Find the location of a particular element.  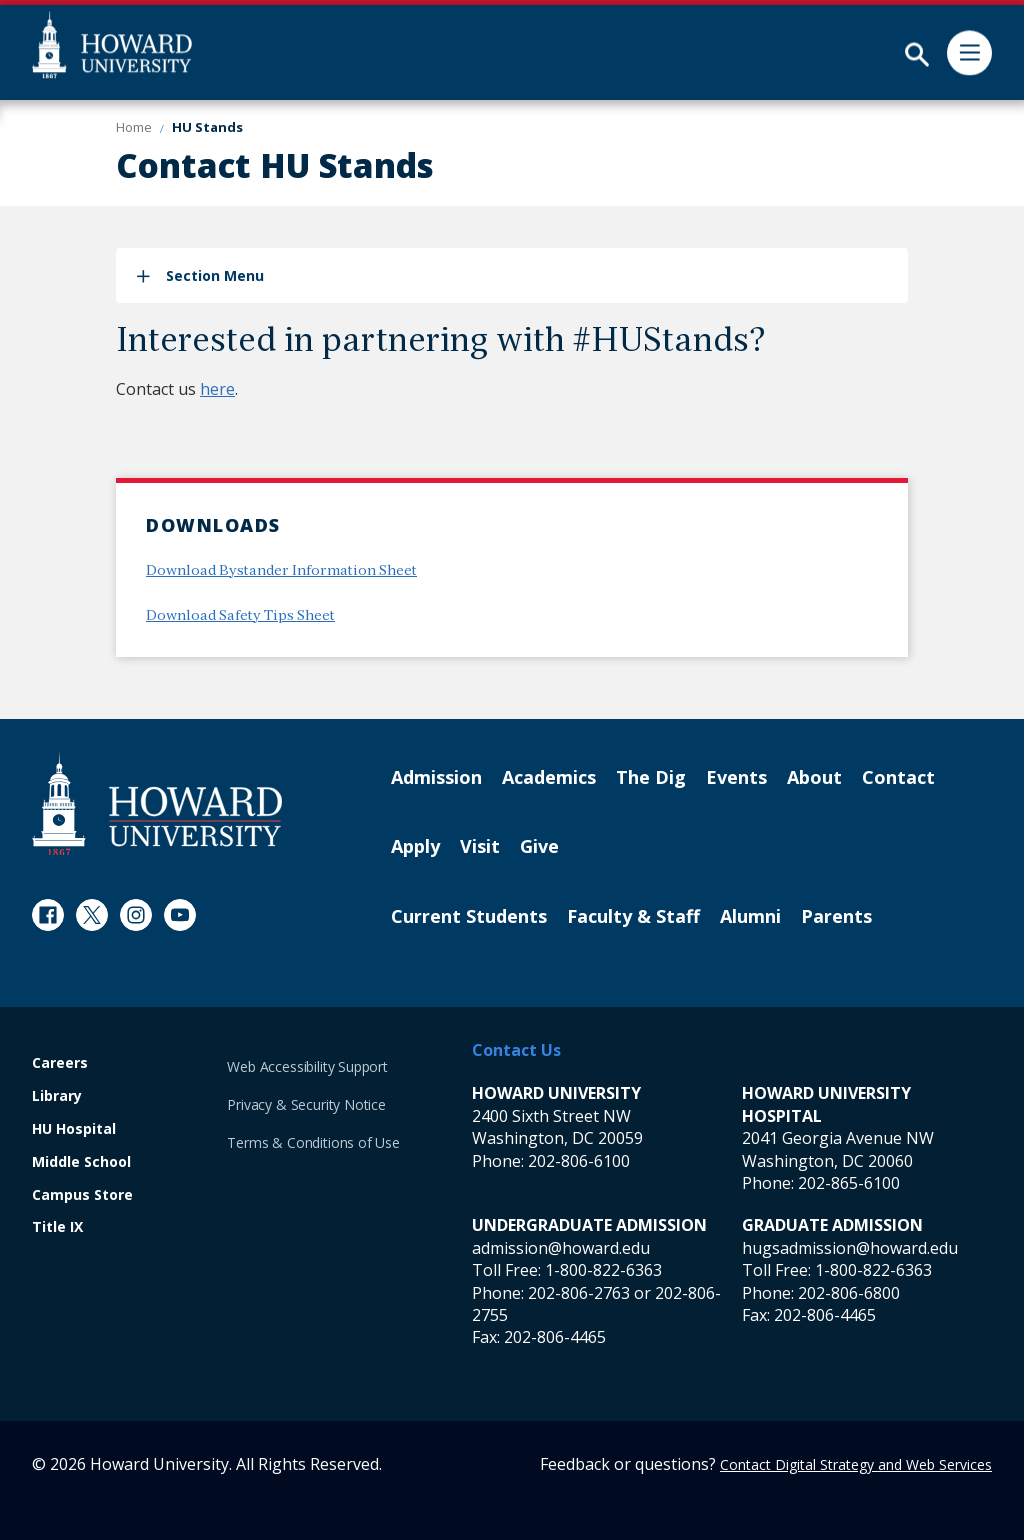

Events is located at coordinates (736, 778).